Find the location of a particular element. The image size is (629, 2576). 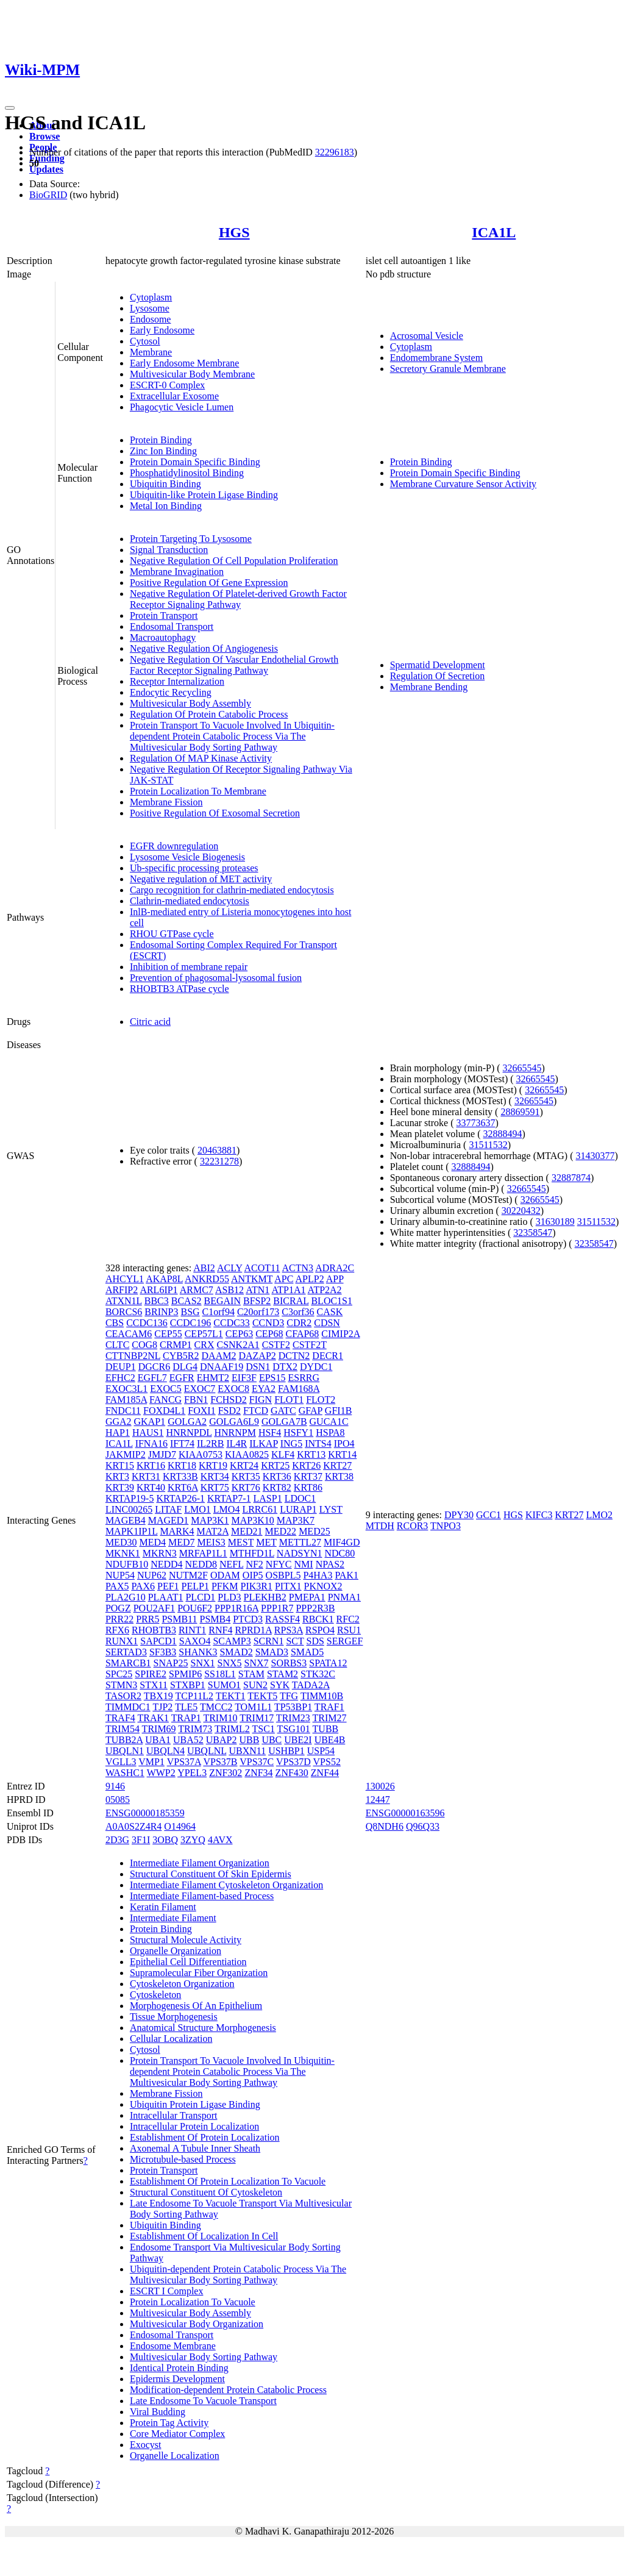

Negative regulation of MET activity is located at coordinates (201, 879).